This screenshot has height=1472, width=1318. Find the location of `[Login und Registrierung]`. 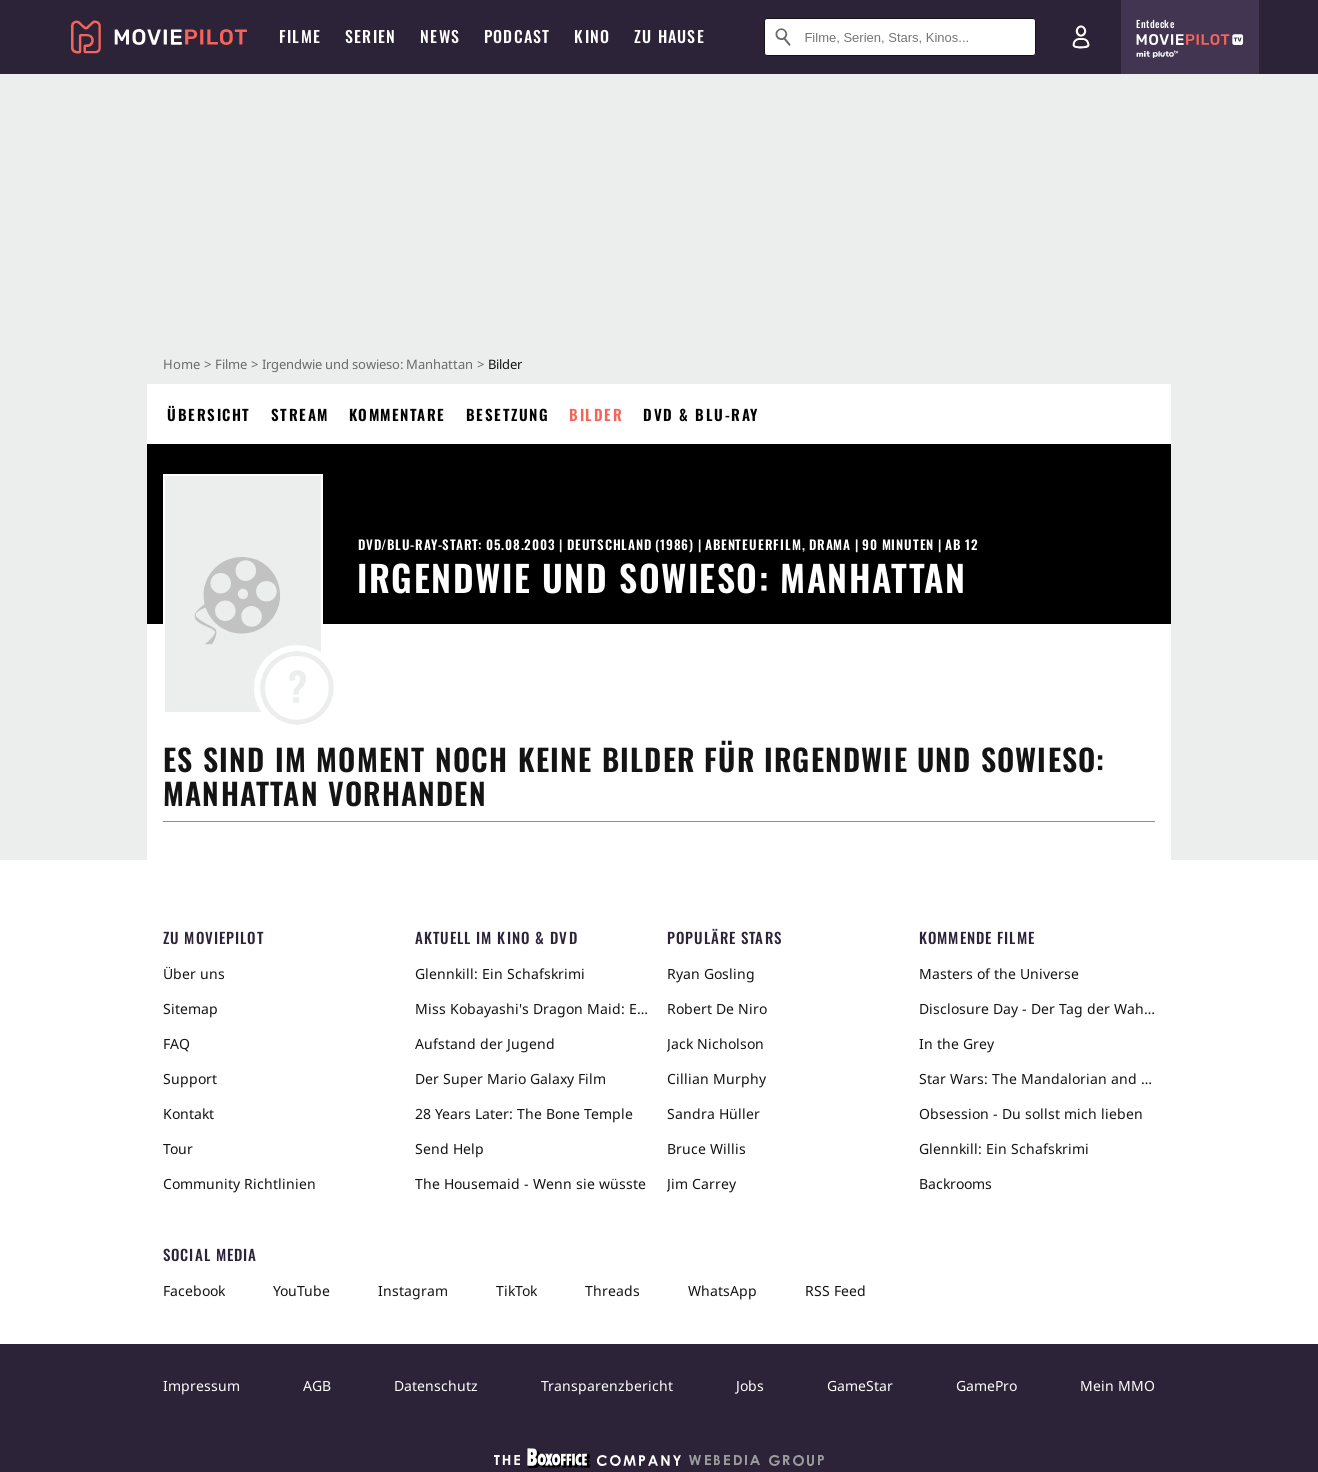

[Login und Registrierung] is located at coordinates (1081, 37).